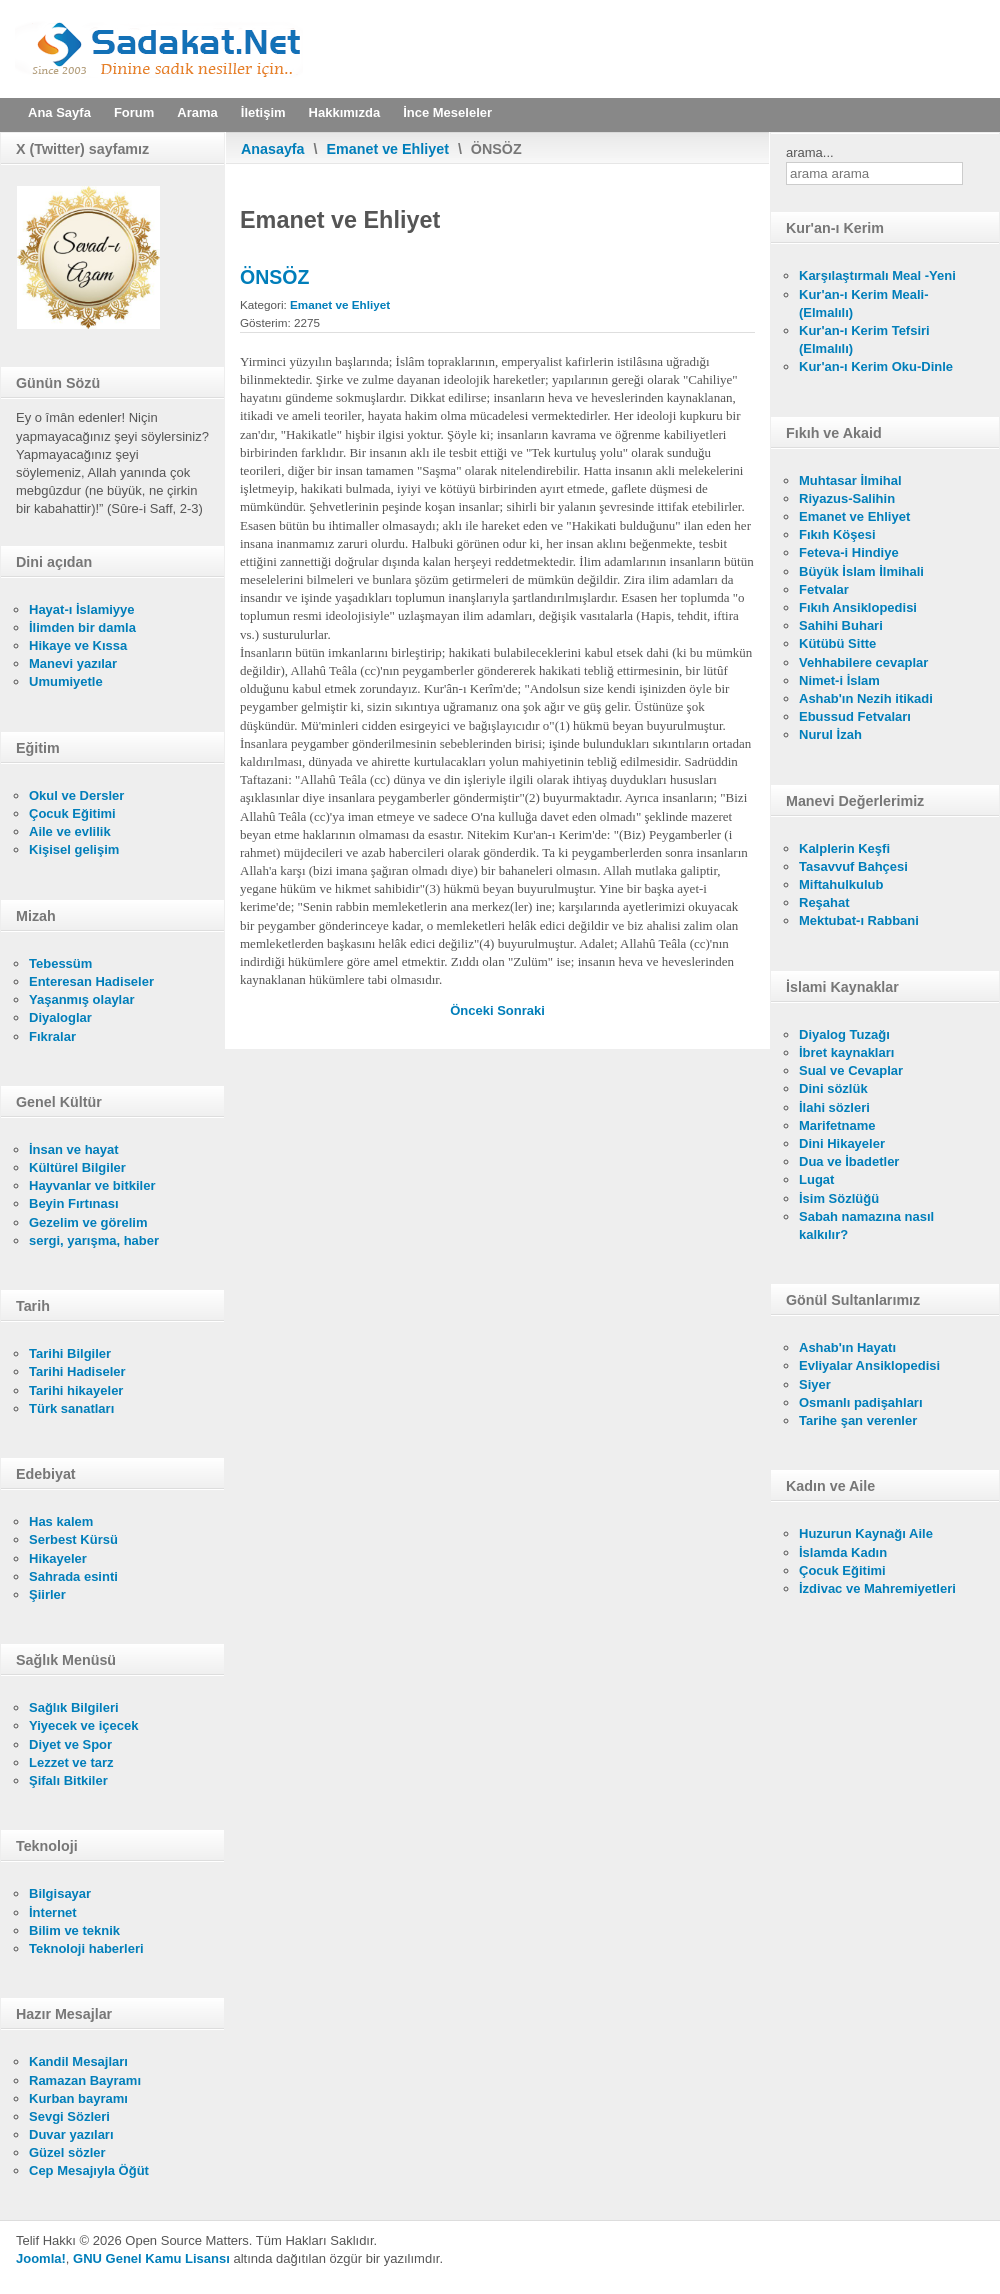 The height and width of the screenshot is (2294, 1000). What do you see at coordinates (52, 1036) in the screenshot?
I see `Fıkralar` at bounding box center [52, 1036].